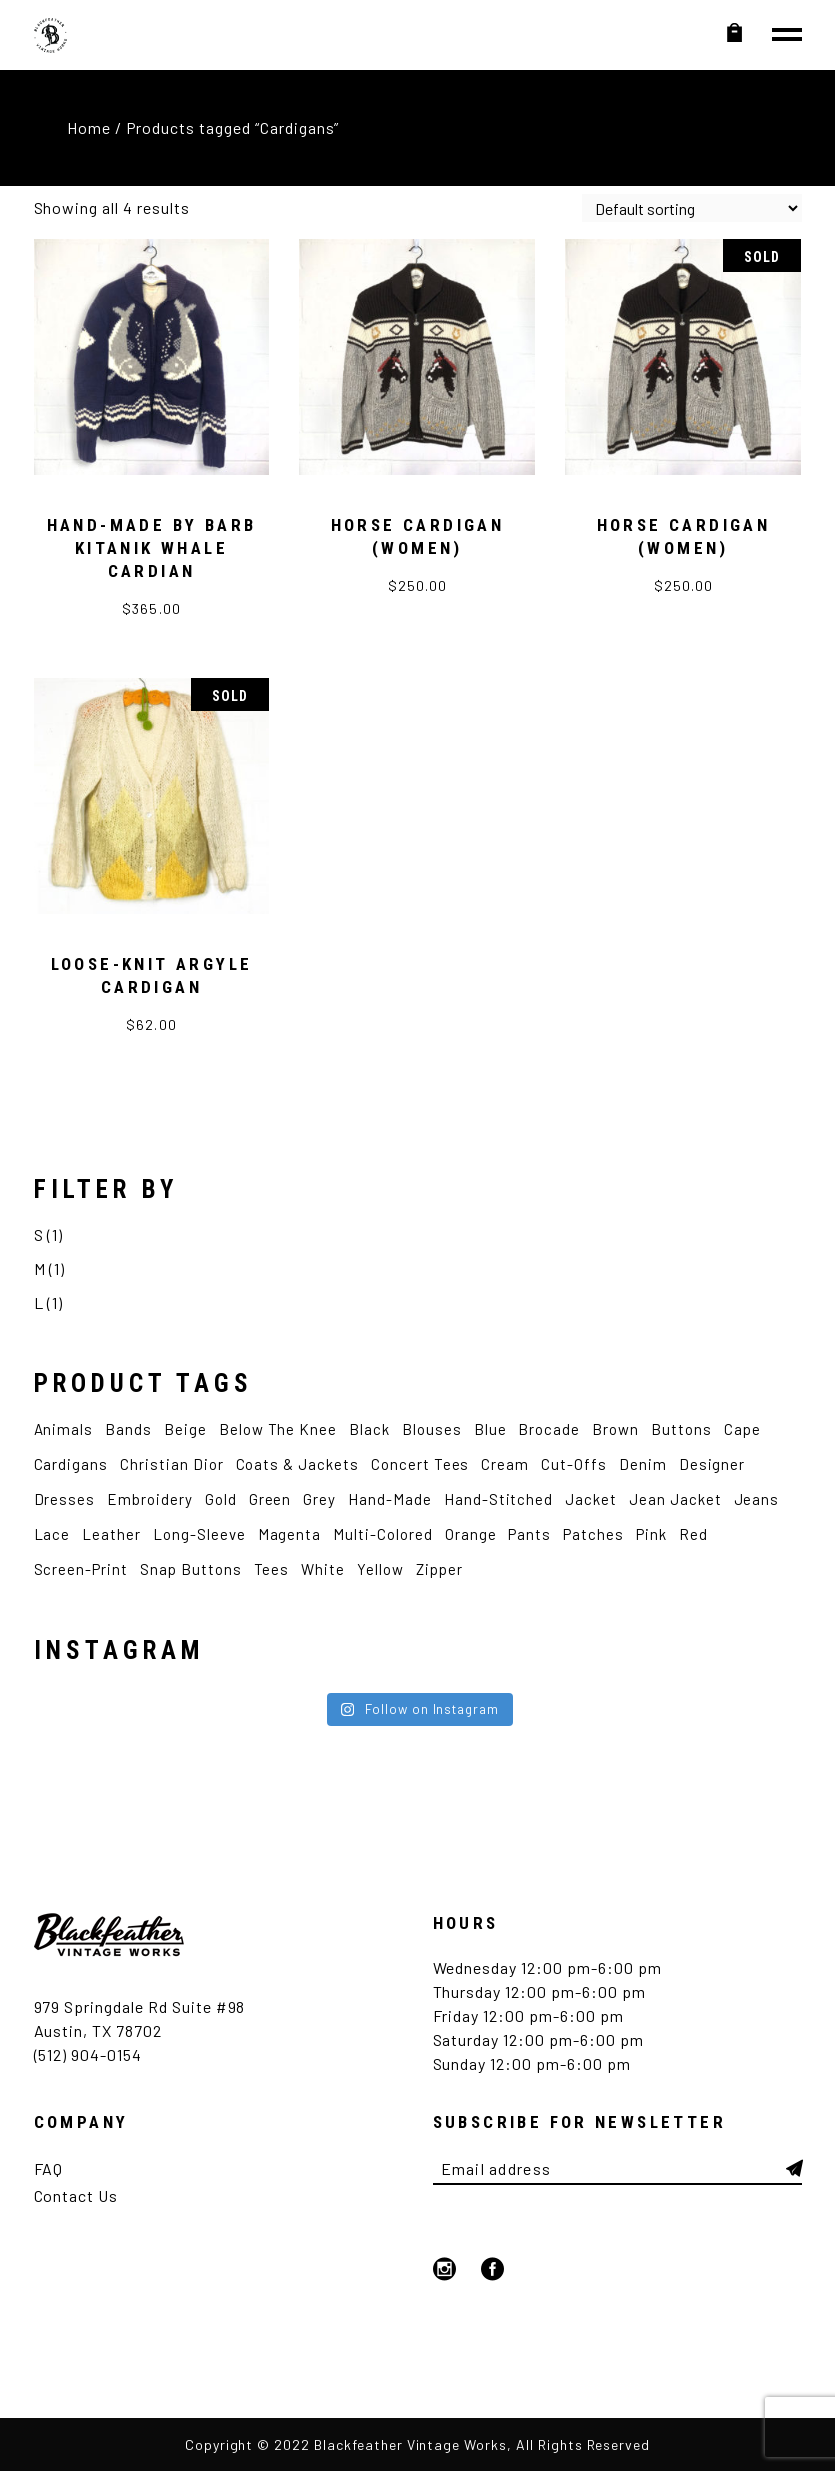  What do you see at coordinates (191, 1569) in the screenshot?
I see `Snap Buttons [Snap Buttons (3 products)]` at bounding box center [191, 1569].